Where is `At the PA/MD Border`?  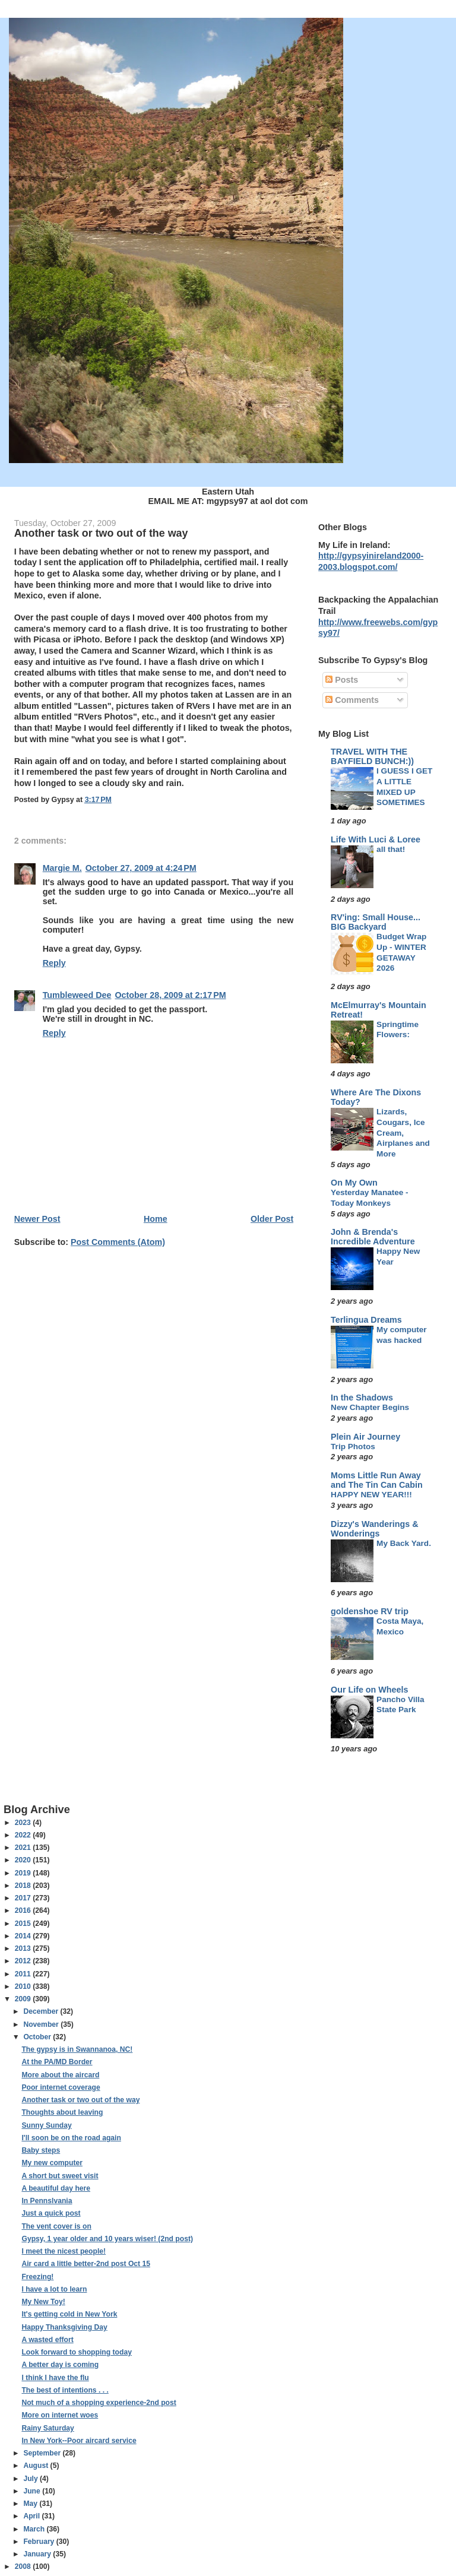
At the PA/MD Border is located at coordinates (56, 2062).